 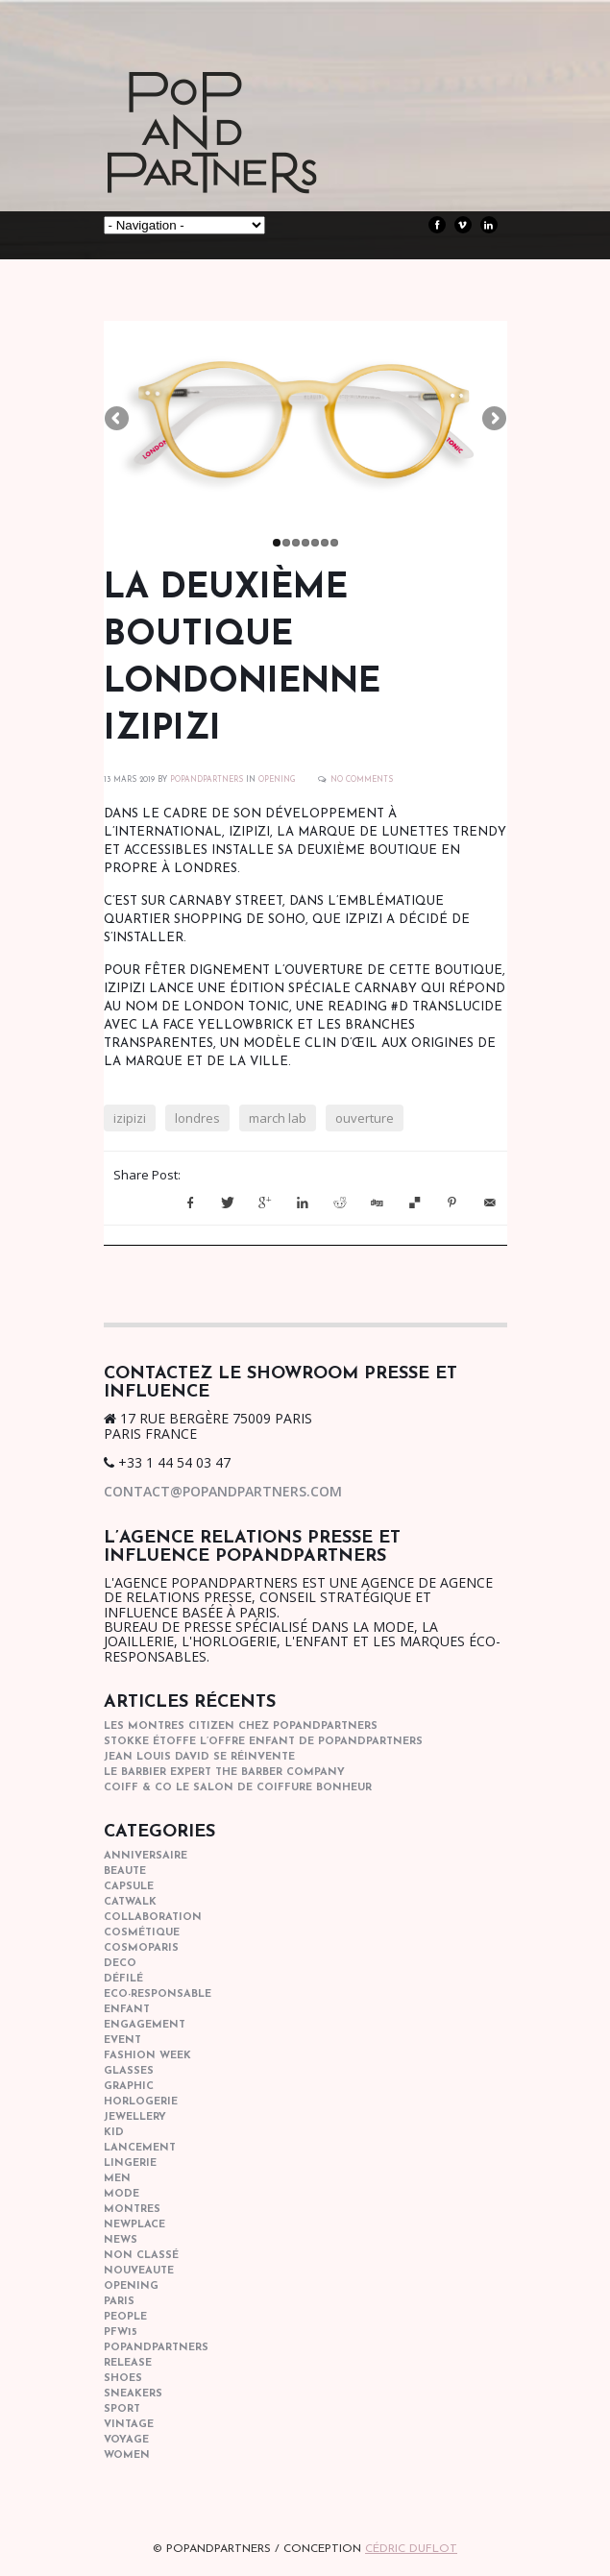 I want to click on Previous, so click(x=118, y=419).